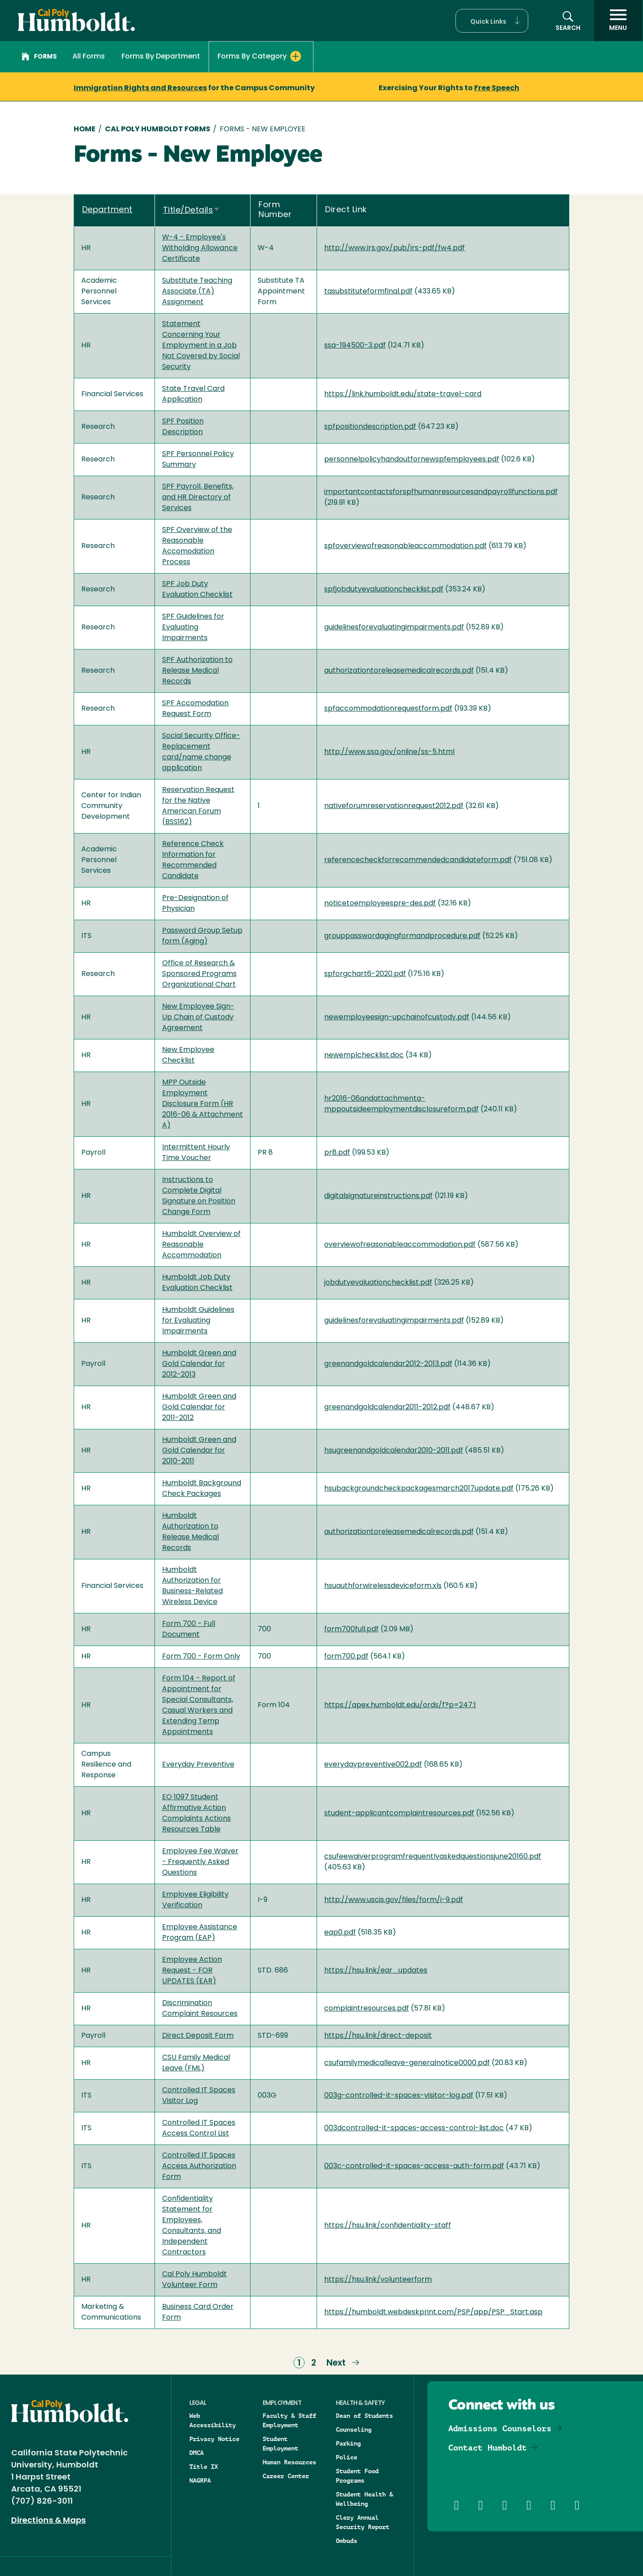  I want to click on https://hsu.link/volunteerform, so click(378, 2279).